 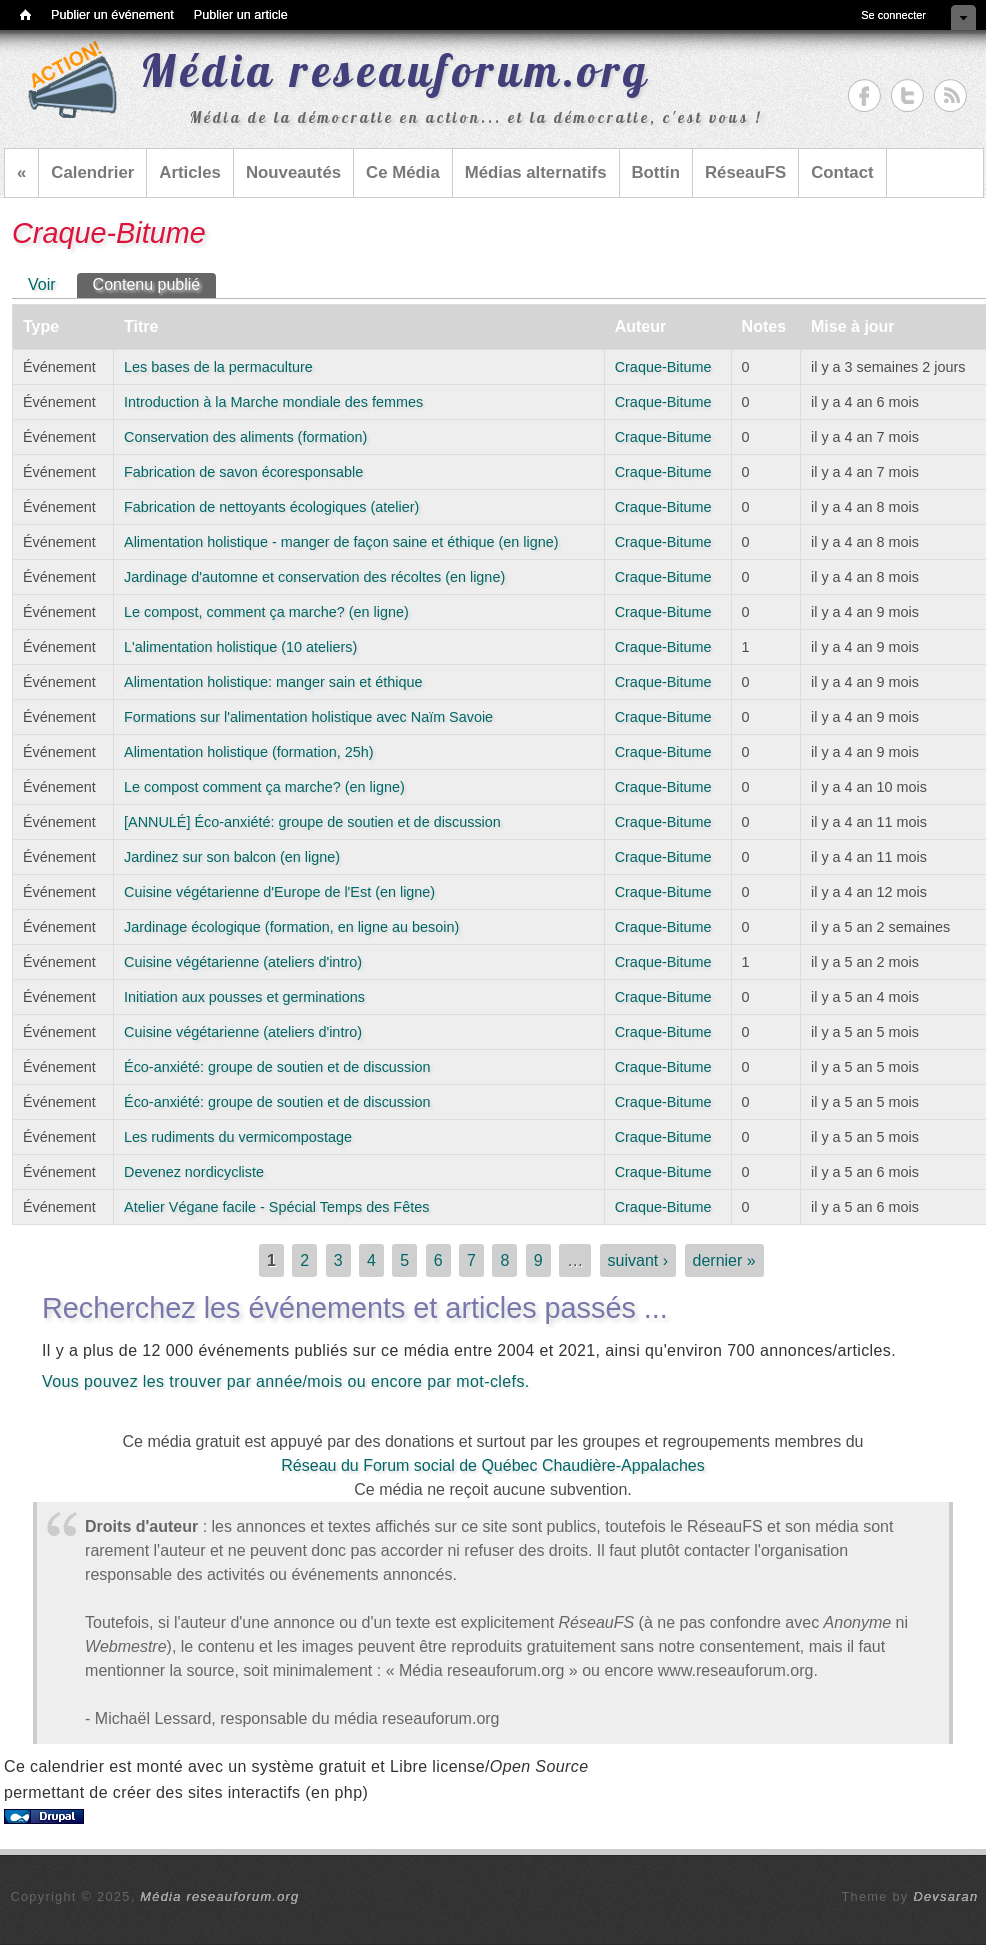 I want to click on Cuisine végétarienne d'Europe de l'Est (en ligne), so click(x=279, y=892).